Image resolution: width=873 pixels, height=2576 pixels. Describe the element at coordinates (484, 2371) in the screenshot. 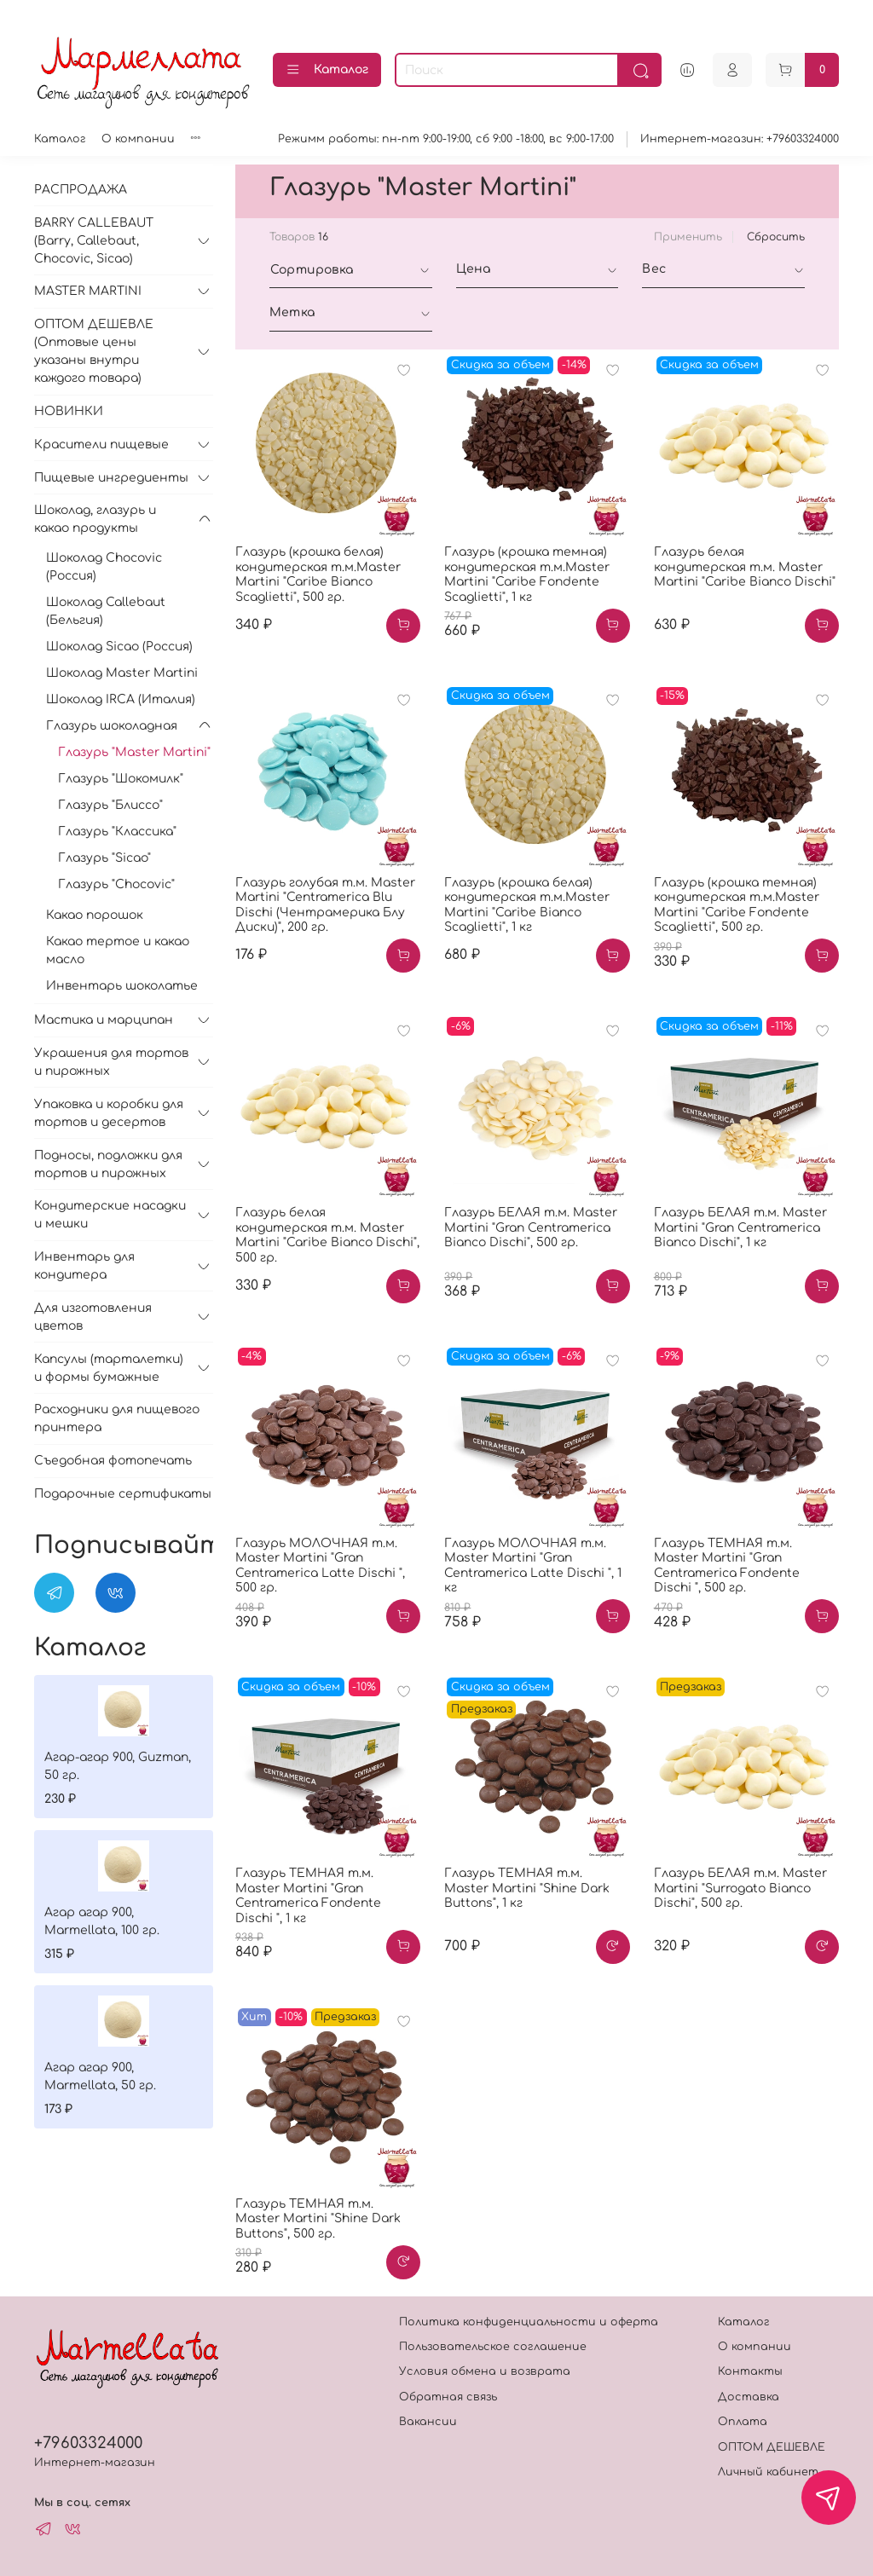

I see `Условия обмена и возврата` at that location.